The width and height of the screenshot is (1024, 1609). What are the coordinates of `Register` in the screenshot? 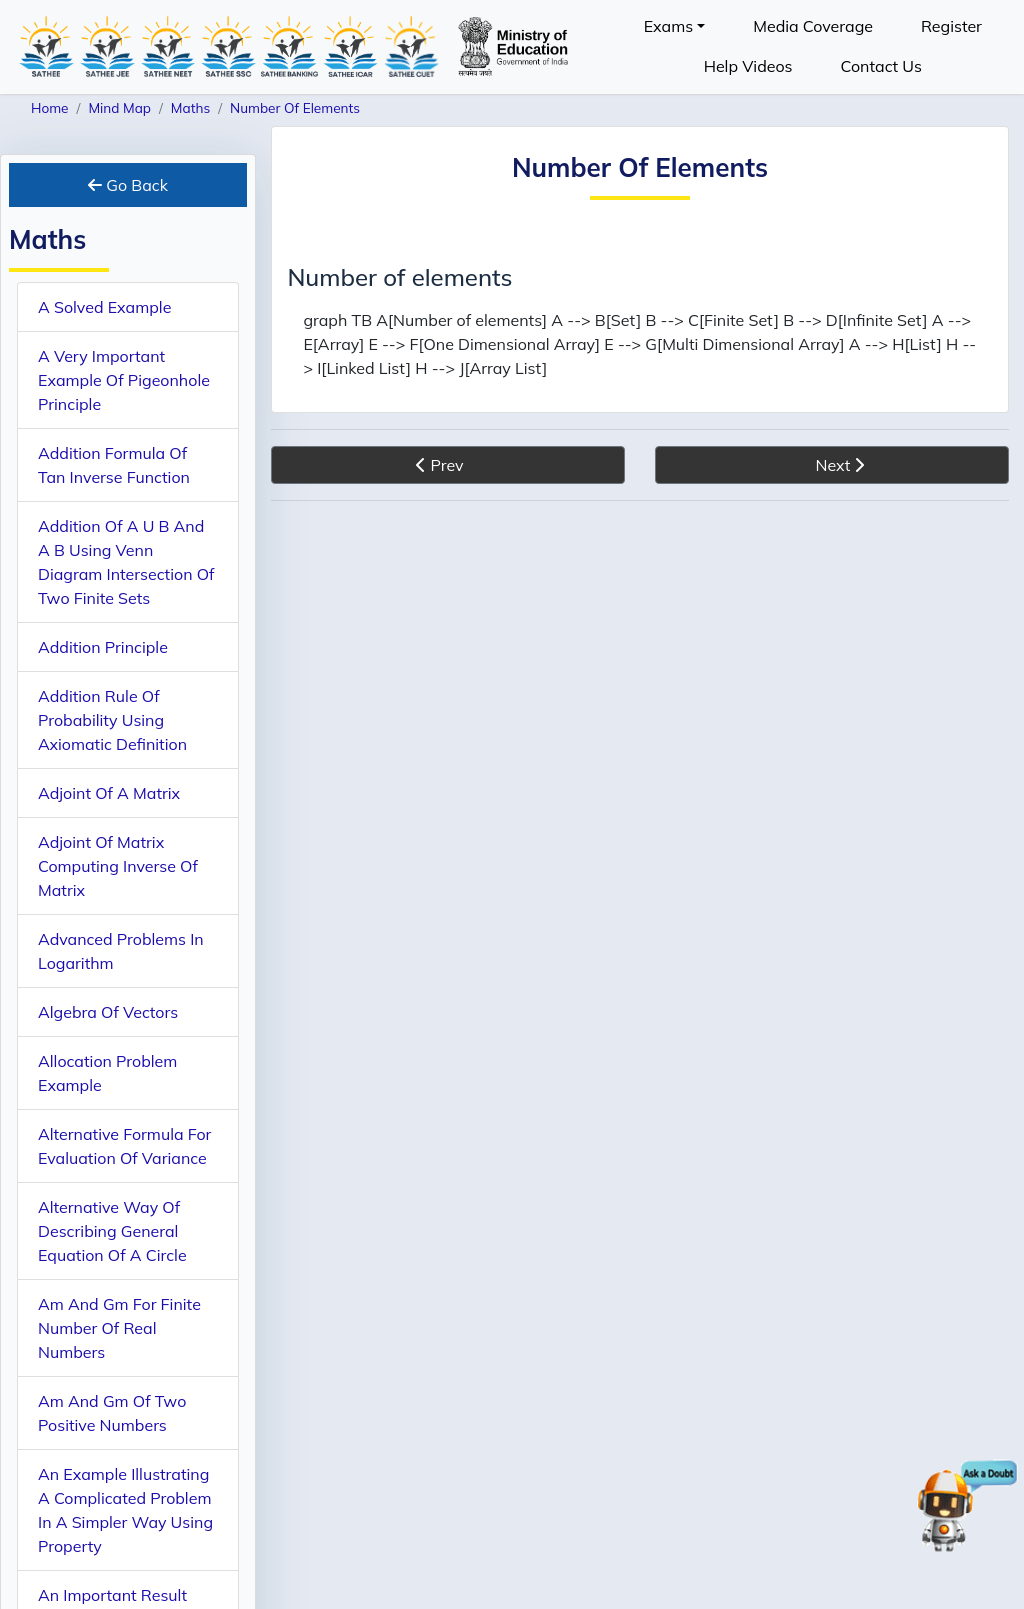 It's located at (951, 26).